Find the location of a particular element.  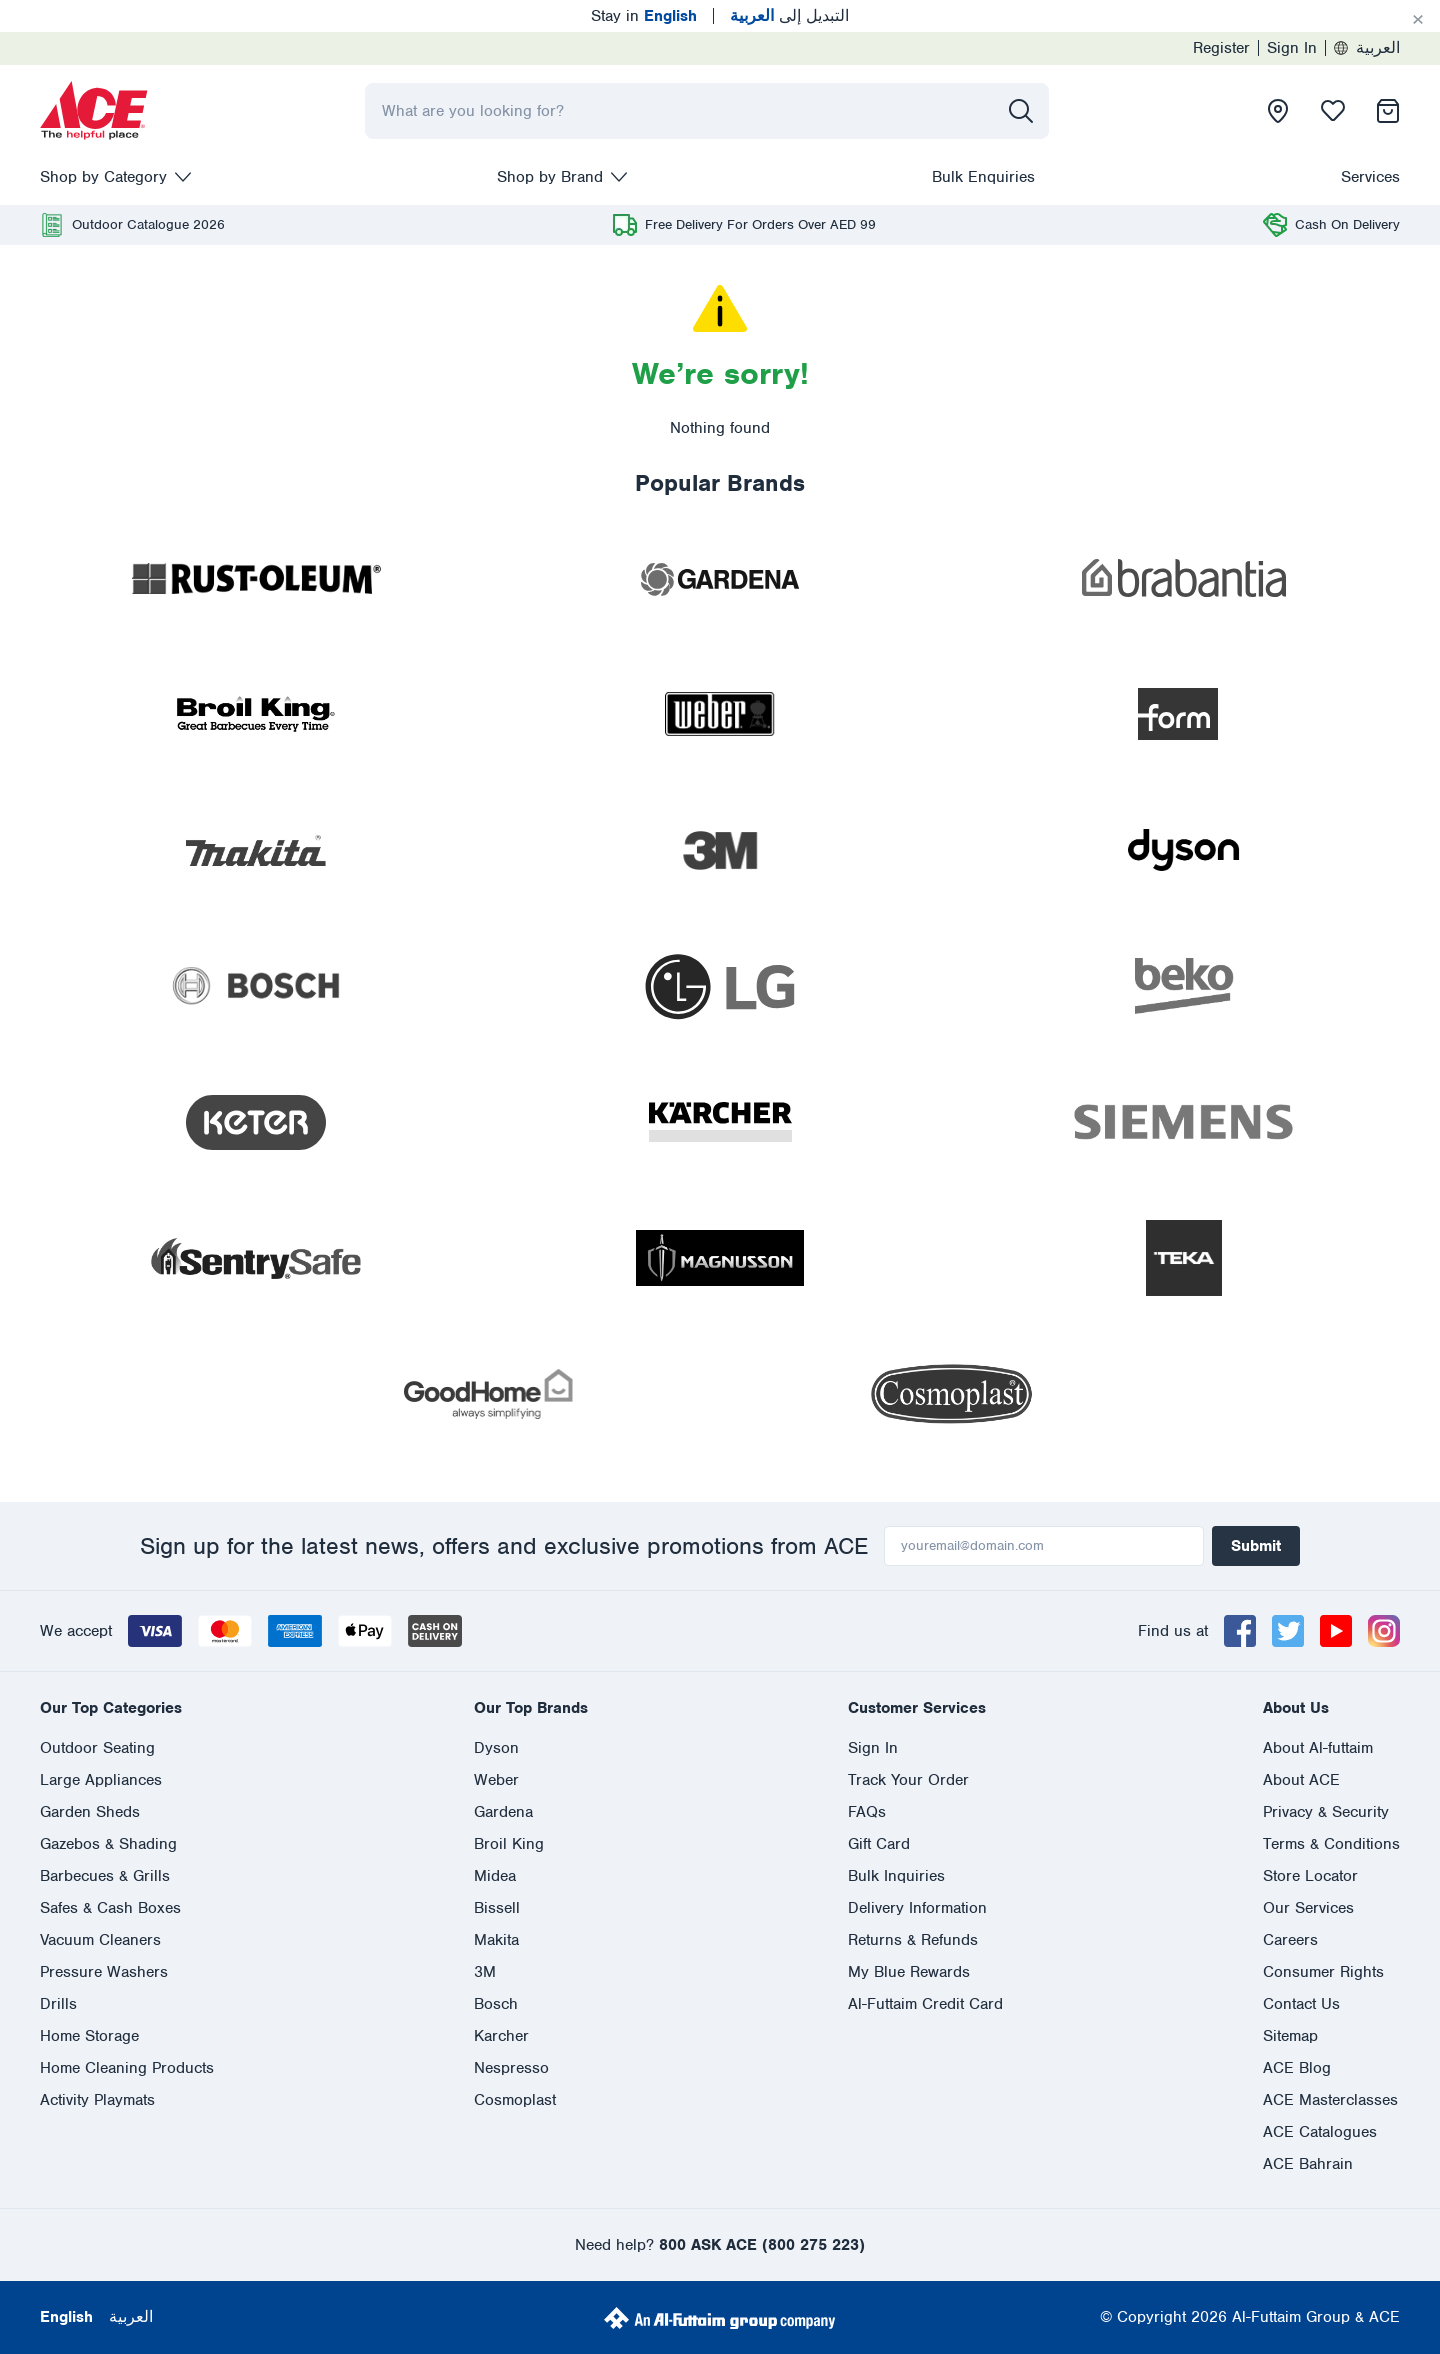

Dyson [presentation] is located at coordinates (496, 1748).